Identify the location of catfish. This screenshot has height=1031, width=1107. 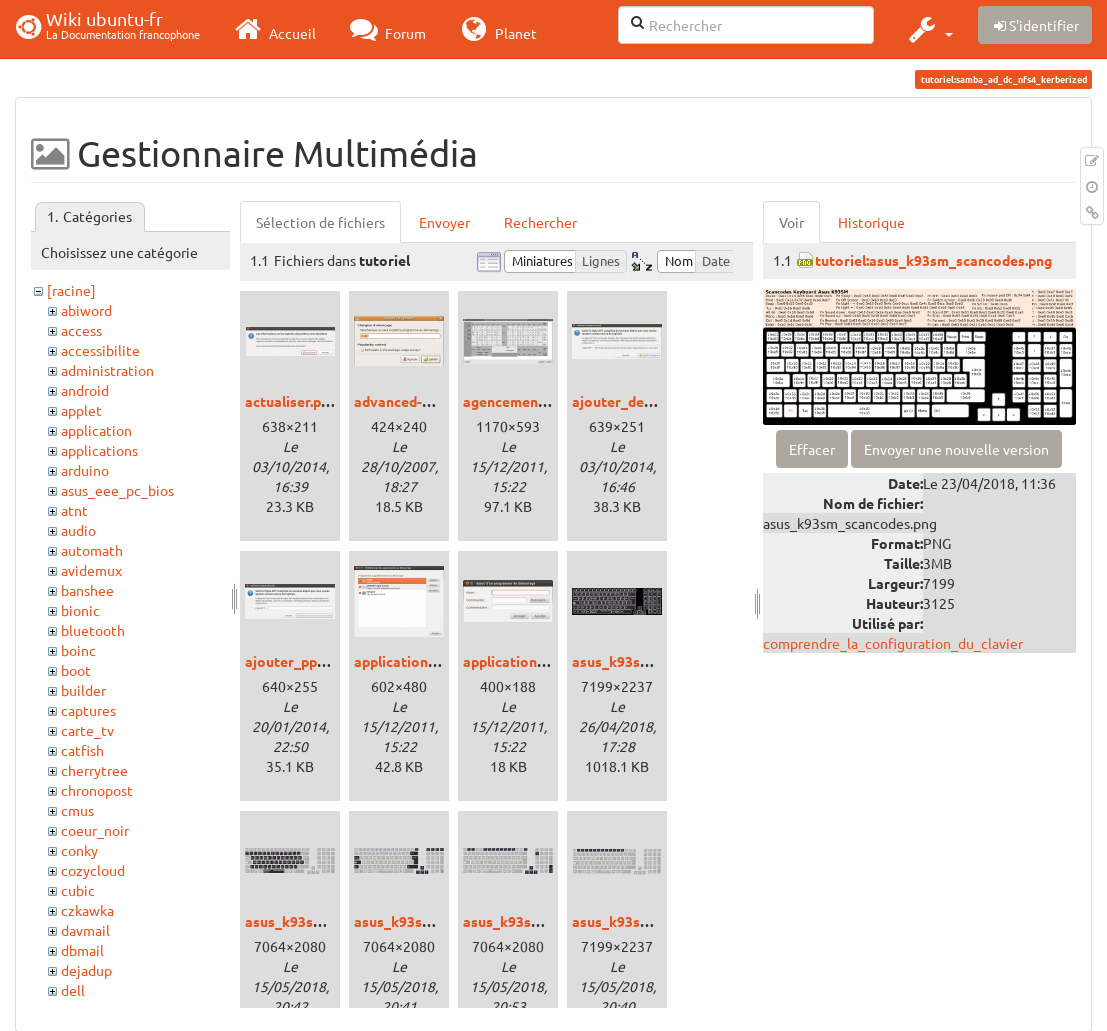
(82, 750).